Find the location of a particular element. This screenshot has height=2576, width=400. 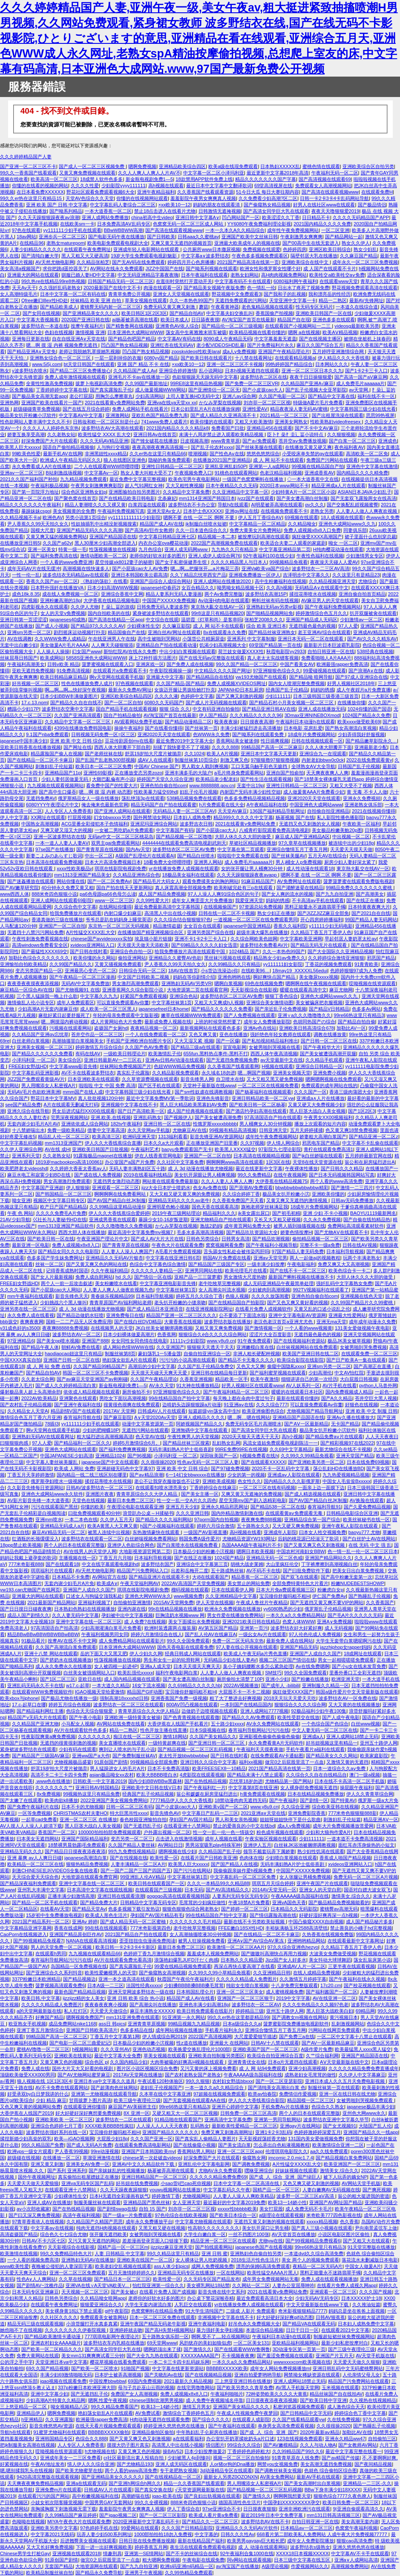

ai杨幂被弄高潮在线看 is located at coordinates (135, 319).